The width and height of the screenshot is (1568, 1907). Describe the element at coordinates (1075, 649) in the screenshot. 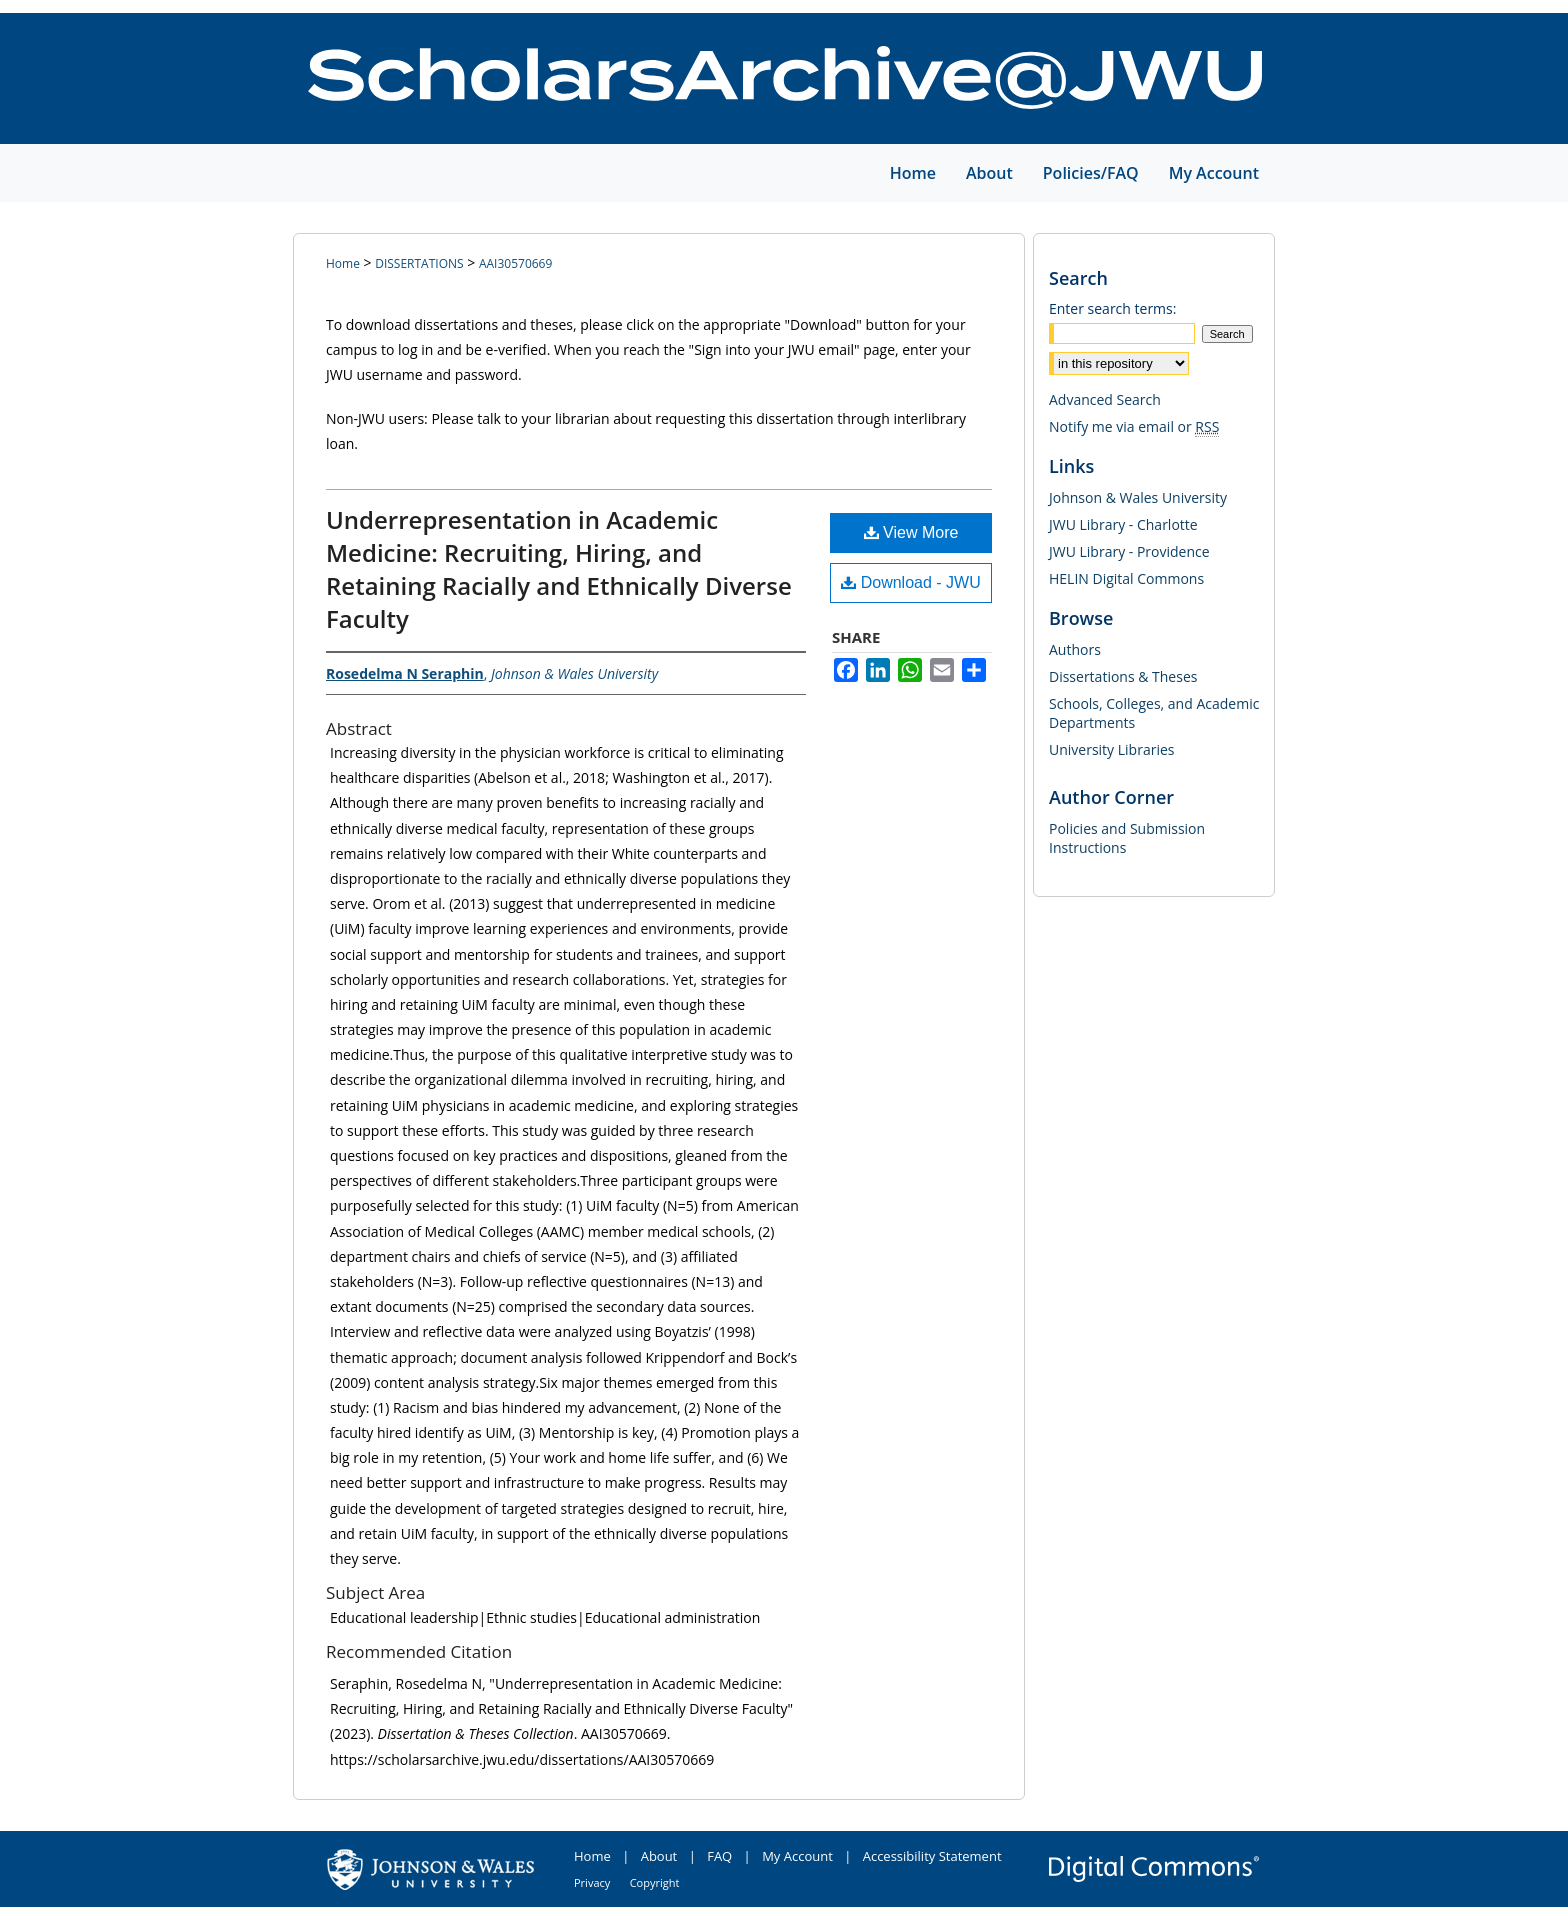

I see `Authors` at that location.